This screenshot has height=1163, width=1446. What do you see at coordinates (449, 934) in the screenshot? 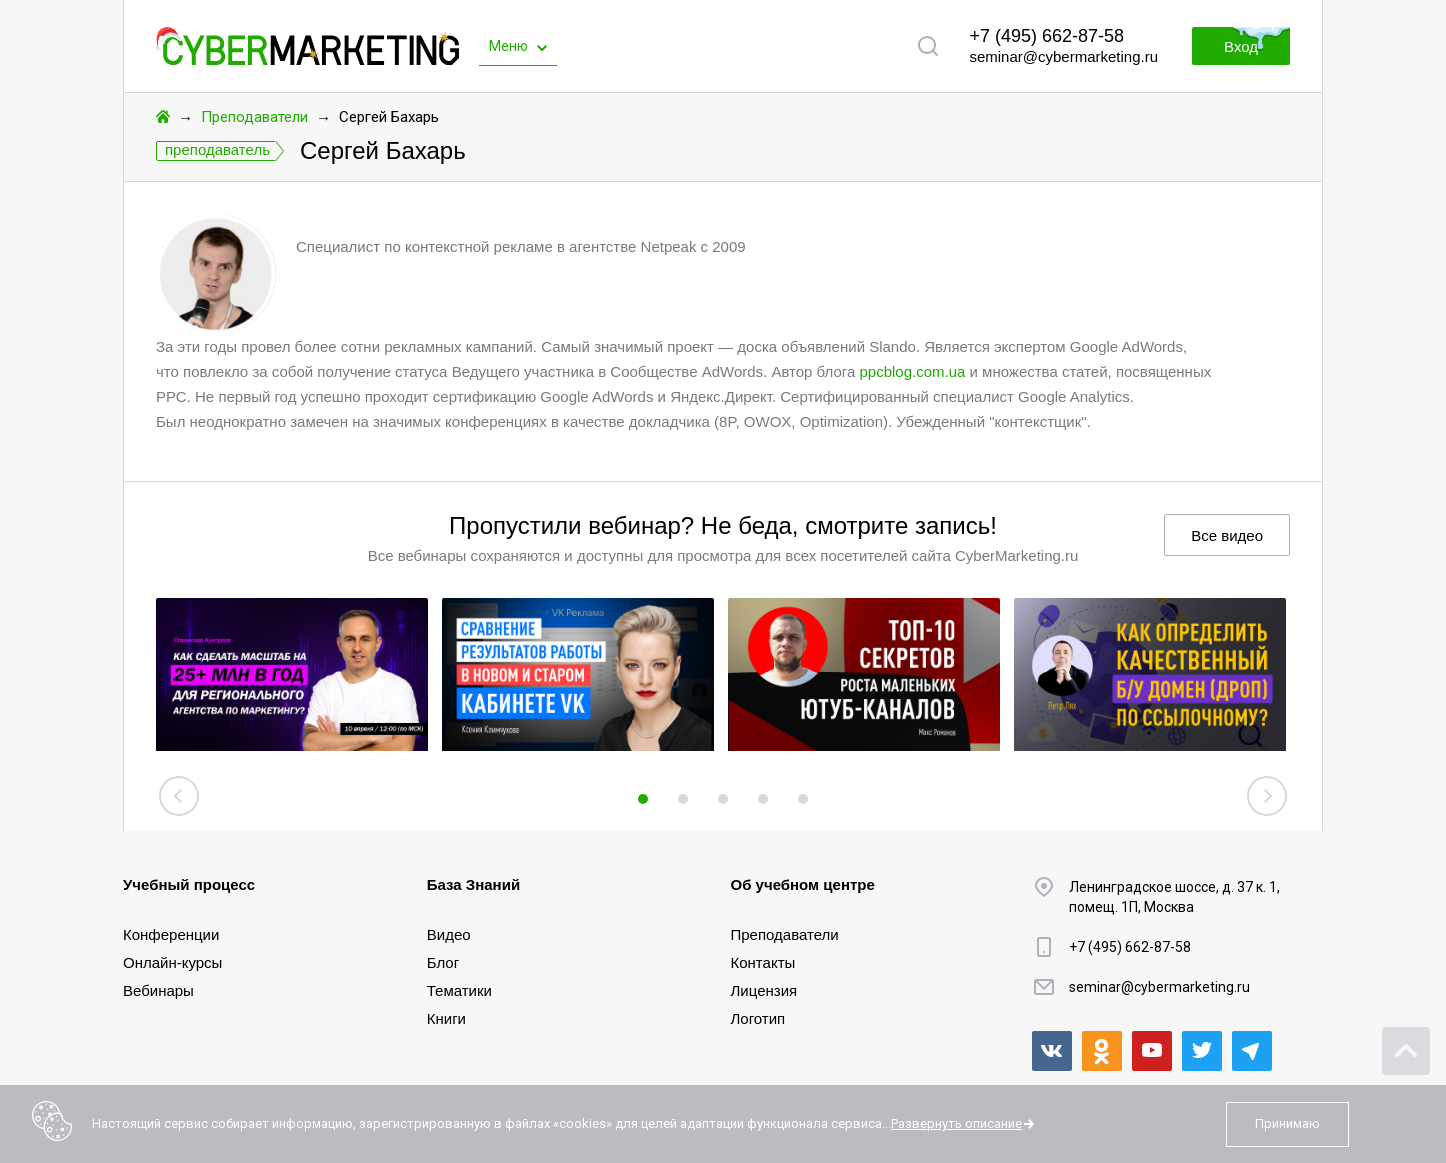
I see `Видео` at bounding box center [449, 934].